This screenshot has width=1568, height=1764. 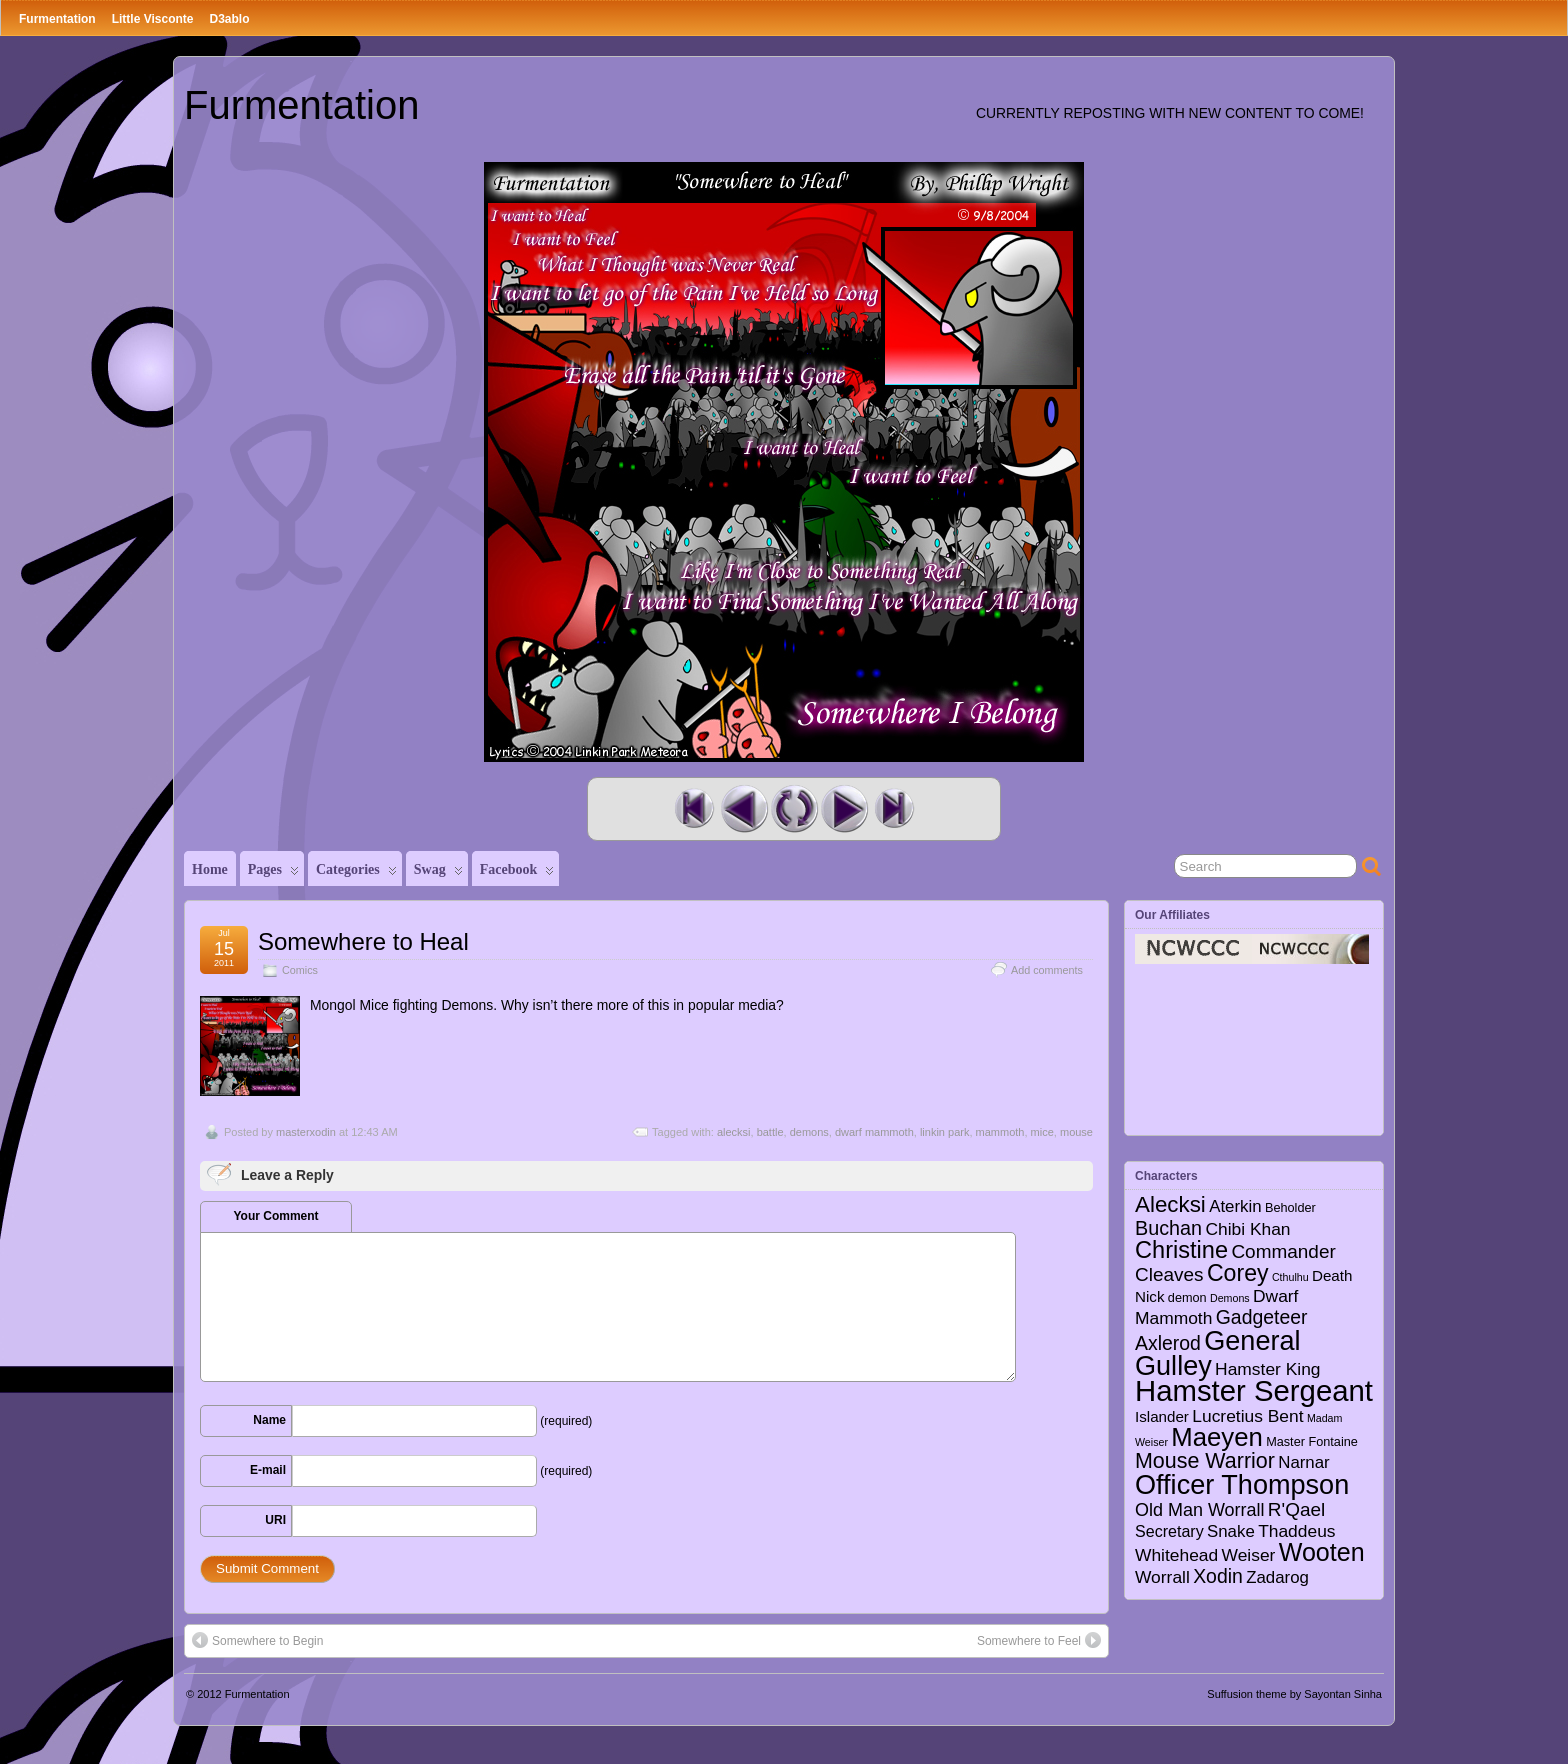 I want to click on Snake [Snake (6 items)], so click(x=1231, y=1531).